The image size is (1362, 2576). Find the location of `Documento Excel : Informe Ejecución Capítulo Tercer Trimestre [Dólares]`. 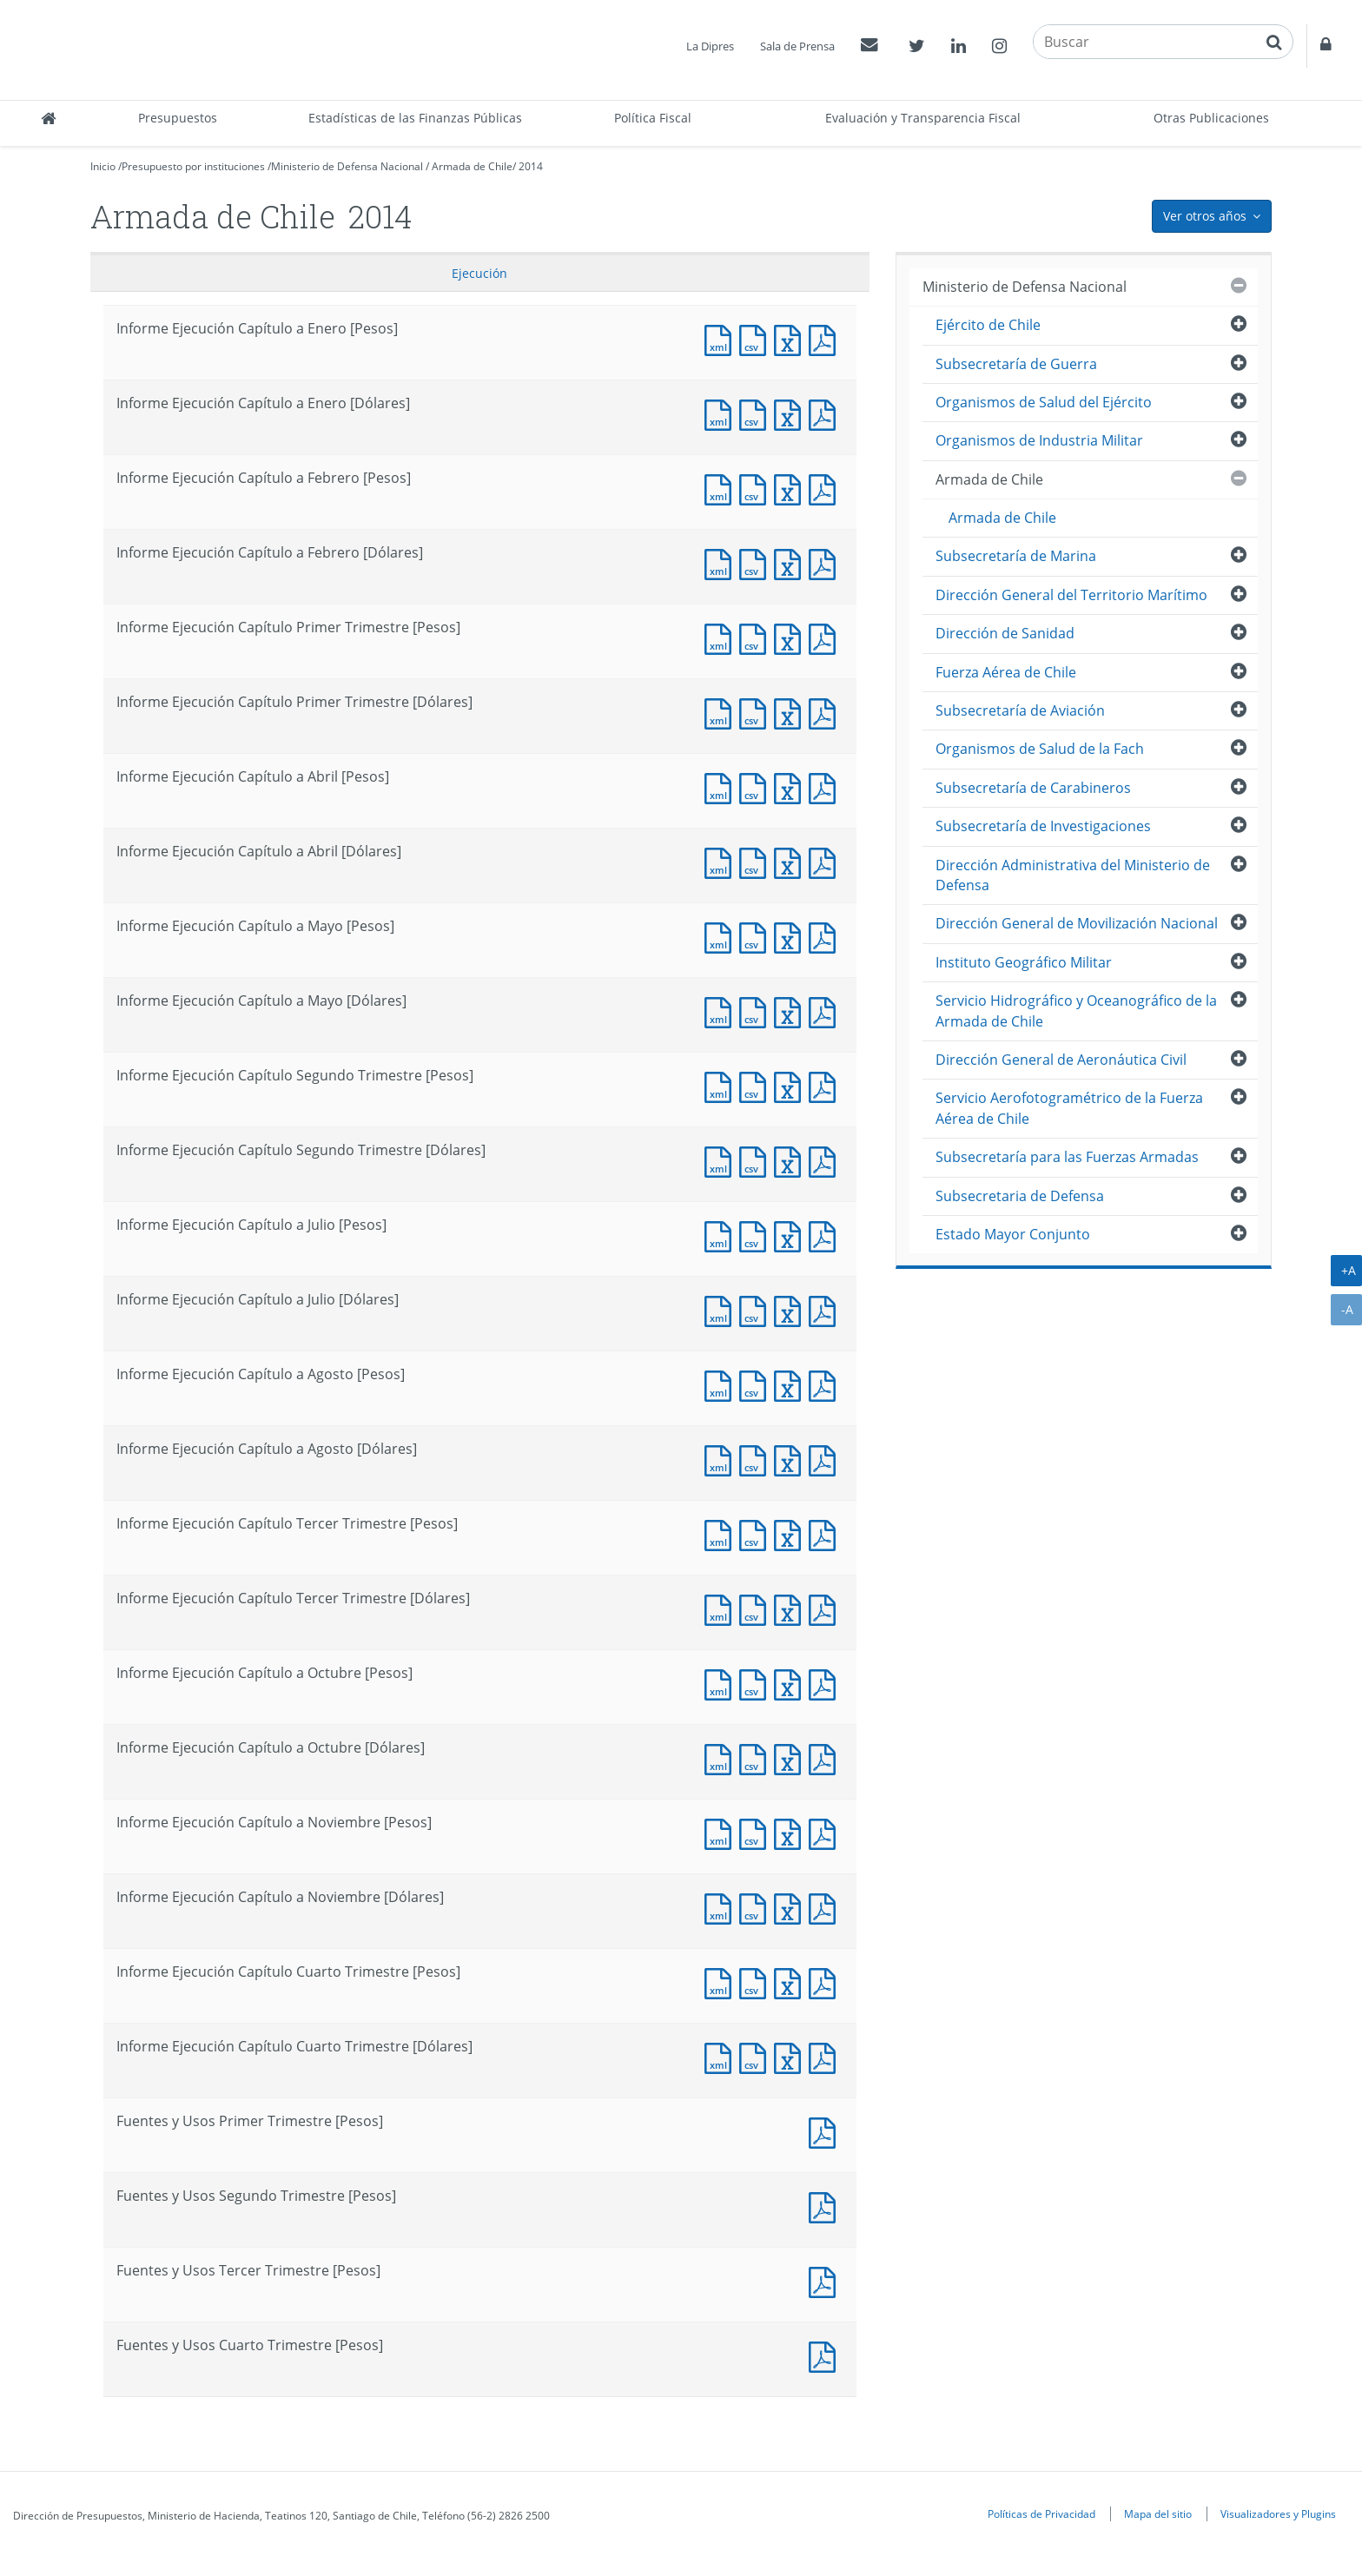

Documento Excel : Informe Ejecución Capítulo Tercer Trimestre [Dólares] is located at coordinates (791, 1608).